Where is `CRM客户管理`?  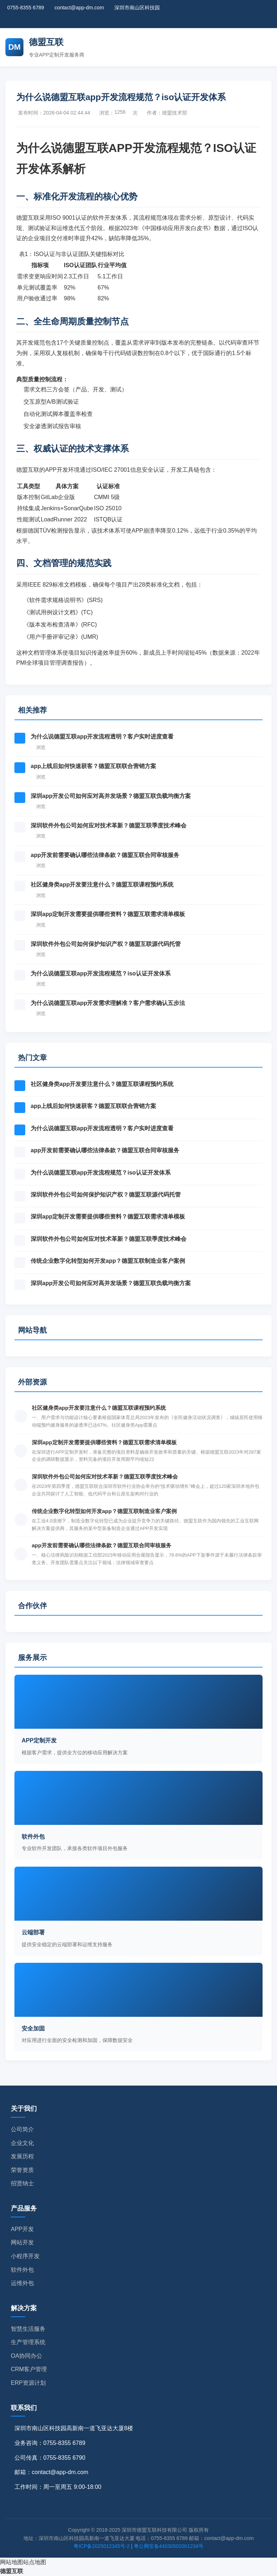 CRM客户管理 is located at coordinates (29, 2369).